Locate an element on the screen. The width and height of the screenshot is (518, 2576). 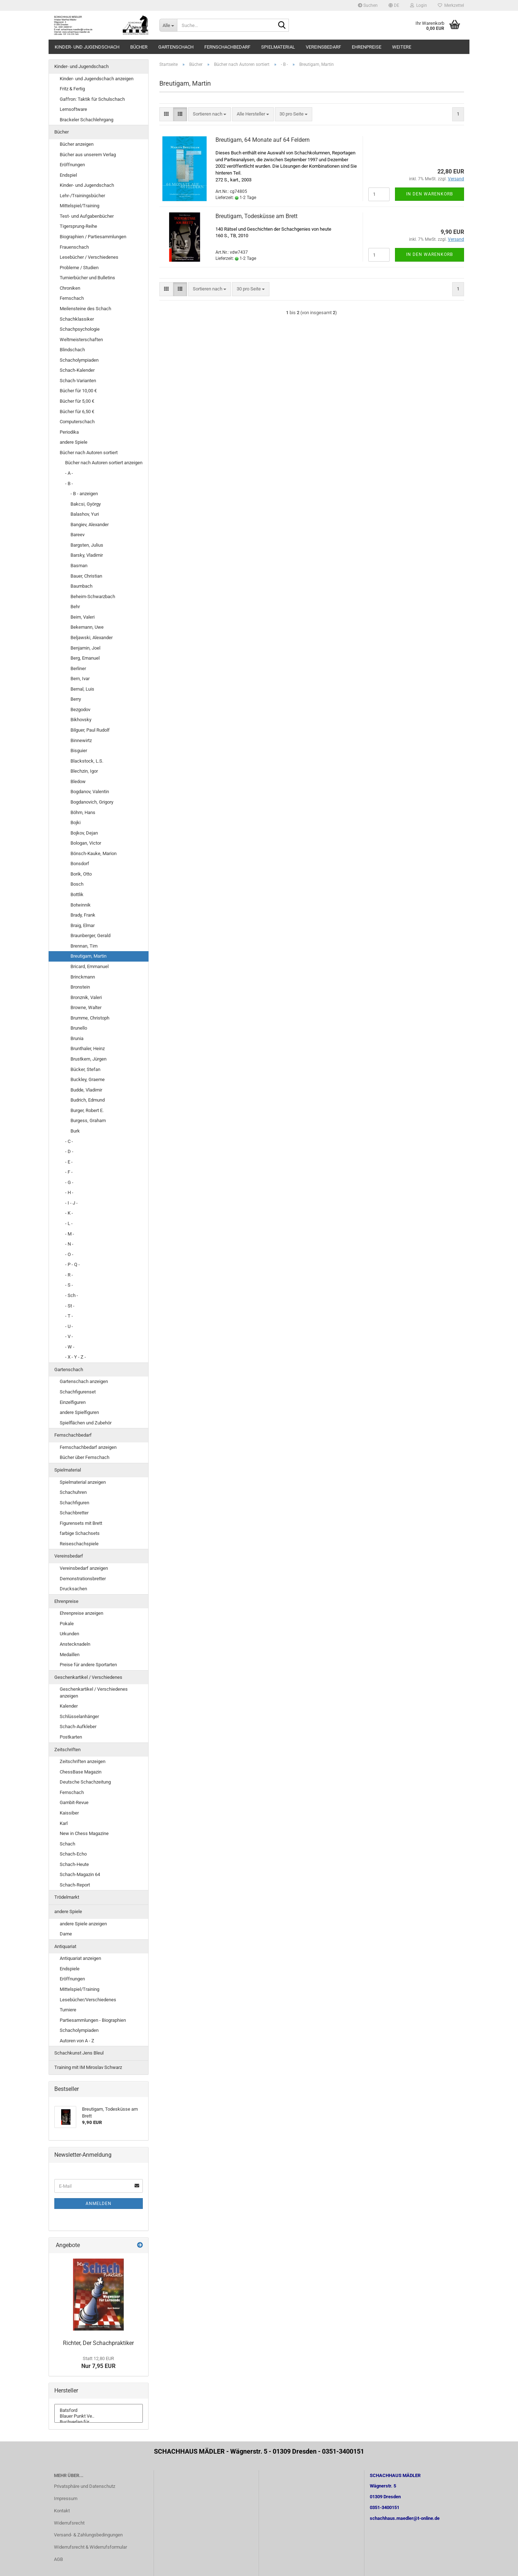
Schach-Magazin 64 is located at coordinates (80, 1874).